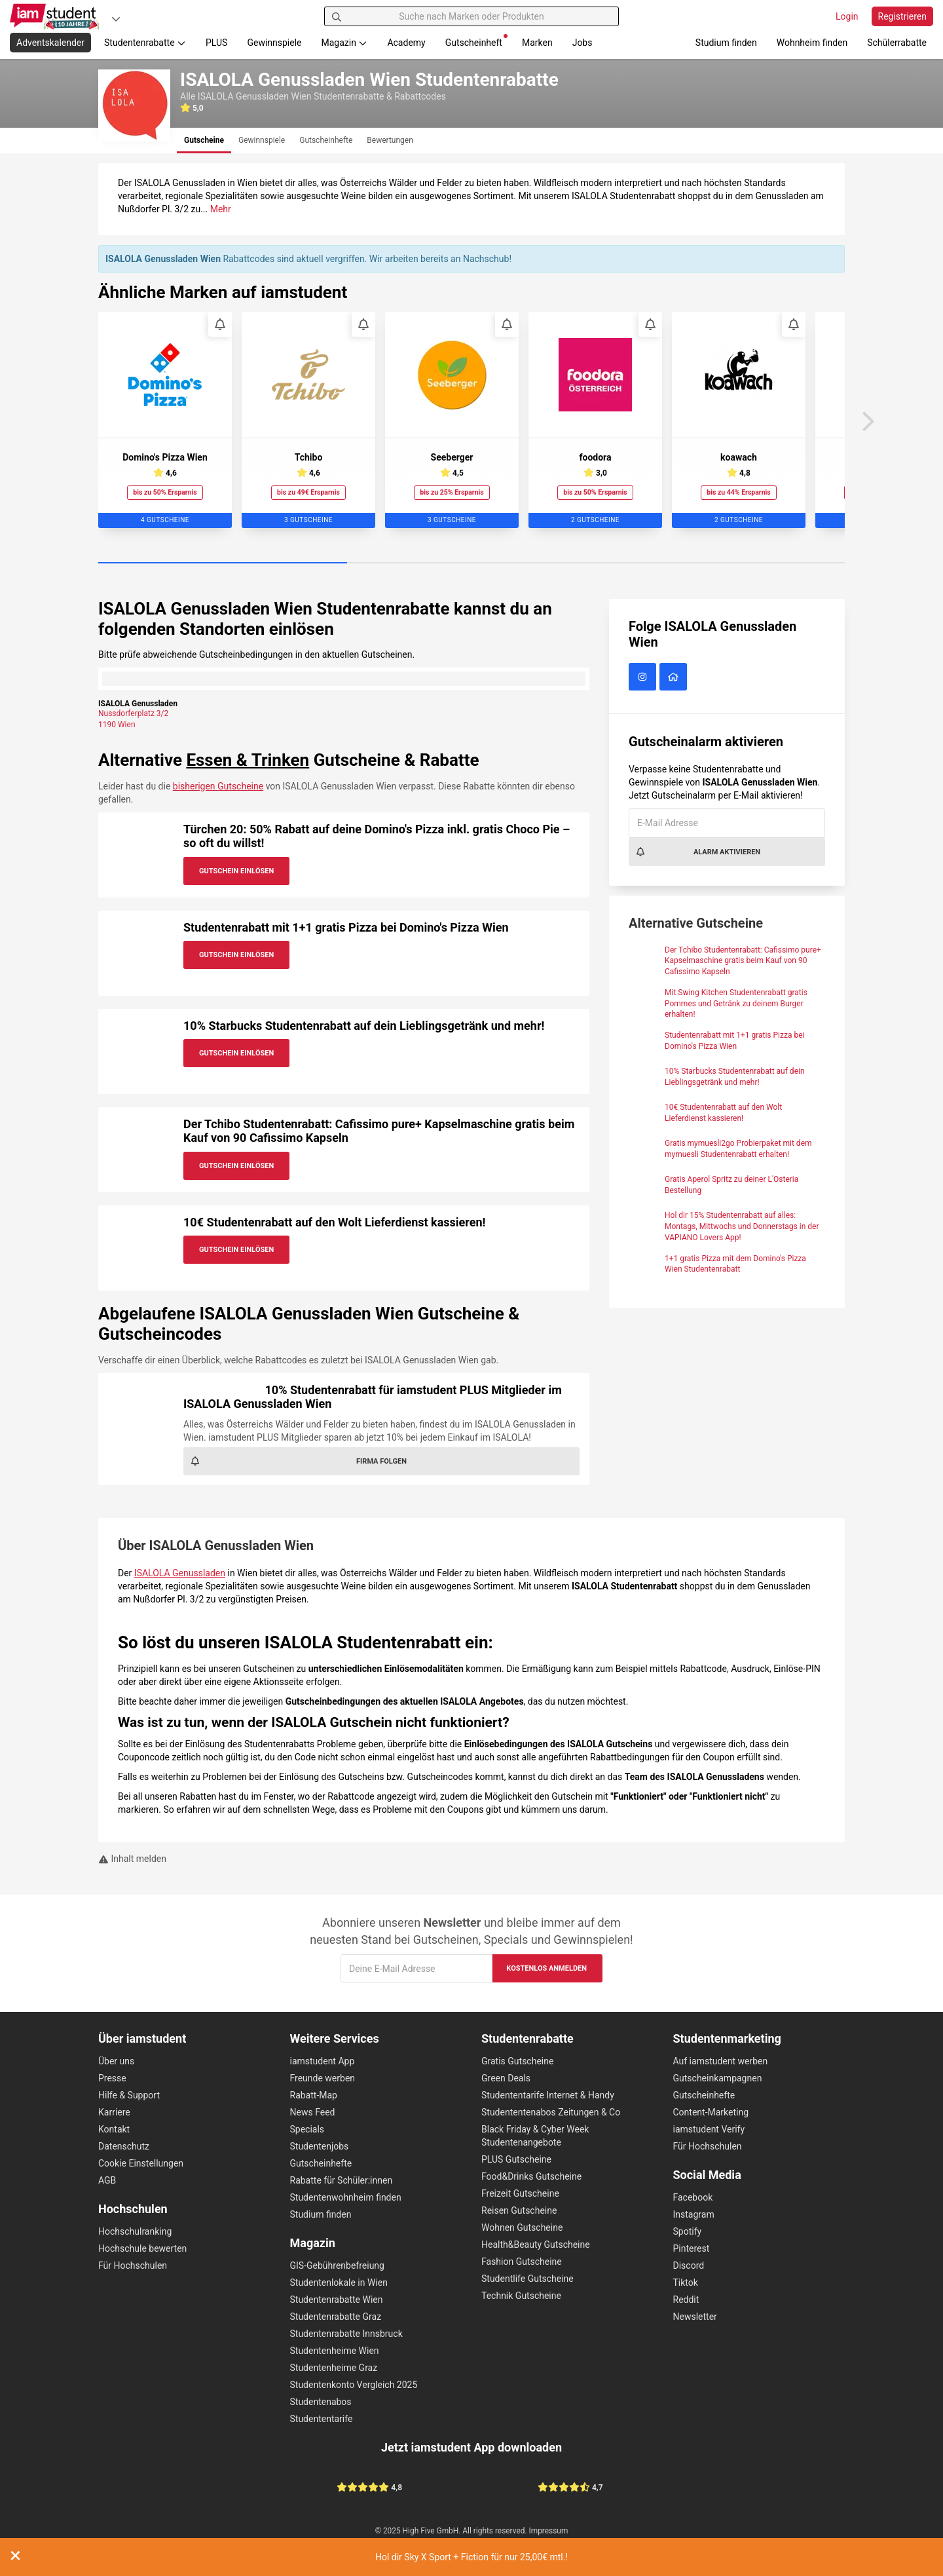 The height and width of the screenshot is (2576, 943). Describe the element at coordinates (695, 2316) in the screenshot. I see `Newsletter` at that location.